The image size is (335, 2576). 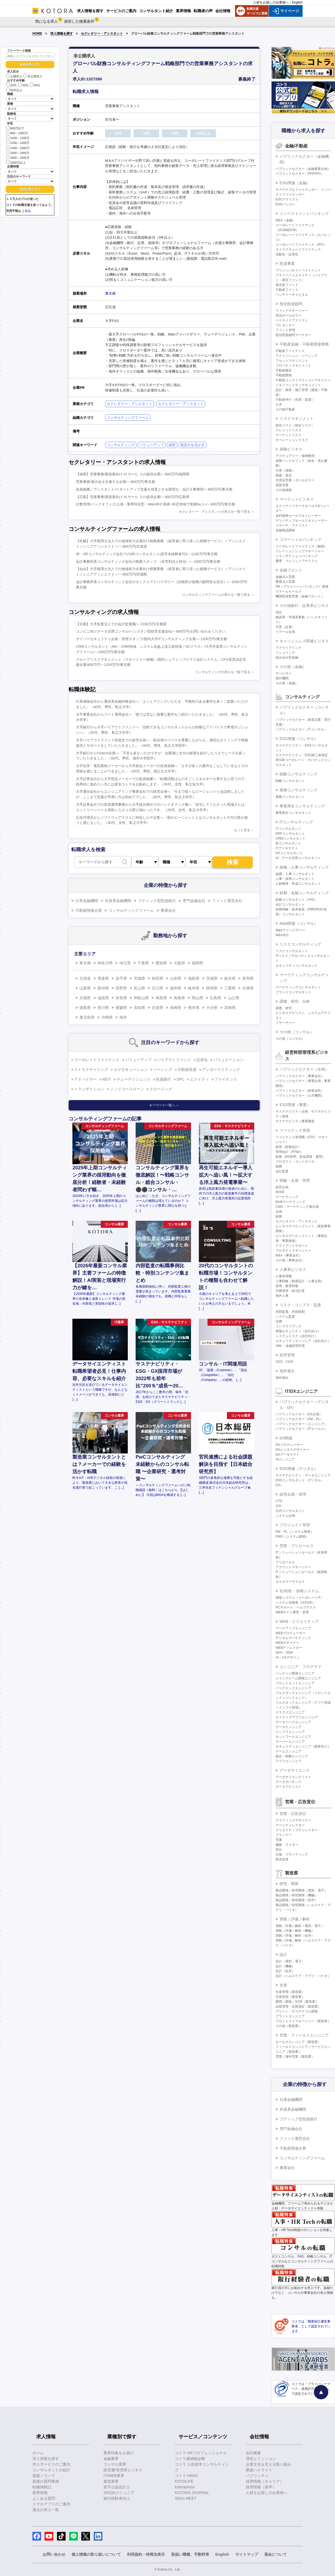 What do you see at coordinates (85, 978) in the screenshot?
I see `北海道` at bounding box center [85, 978].